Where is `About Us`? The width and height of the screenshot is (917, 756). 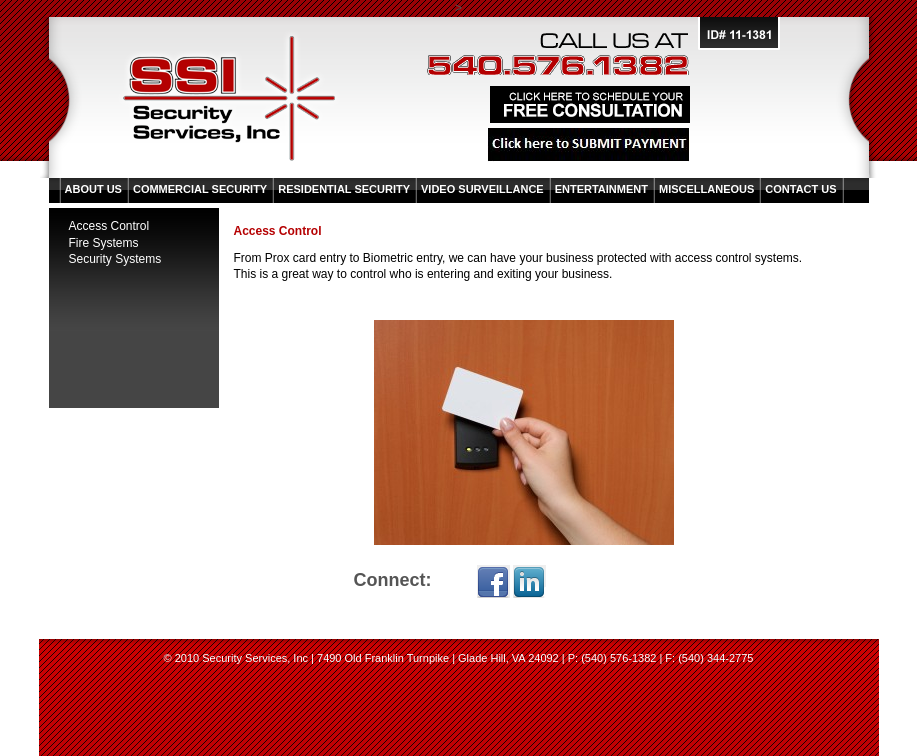 About Us is located at coordinates (93, 189).